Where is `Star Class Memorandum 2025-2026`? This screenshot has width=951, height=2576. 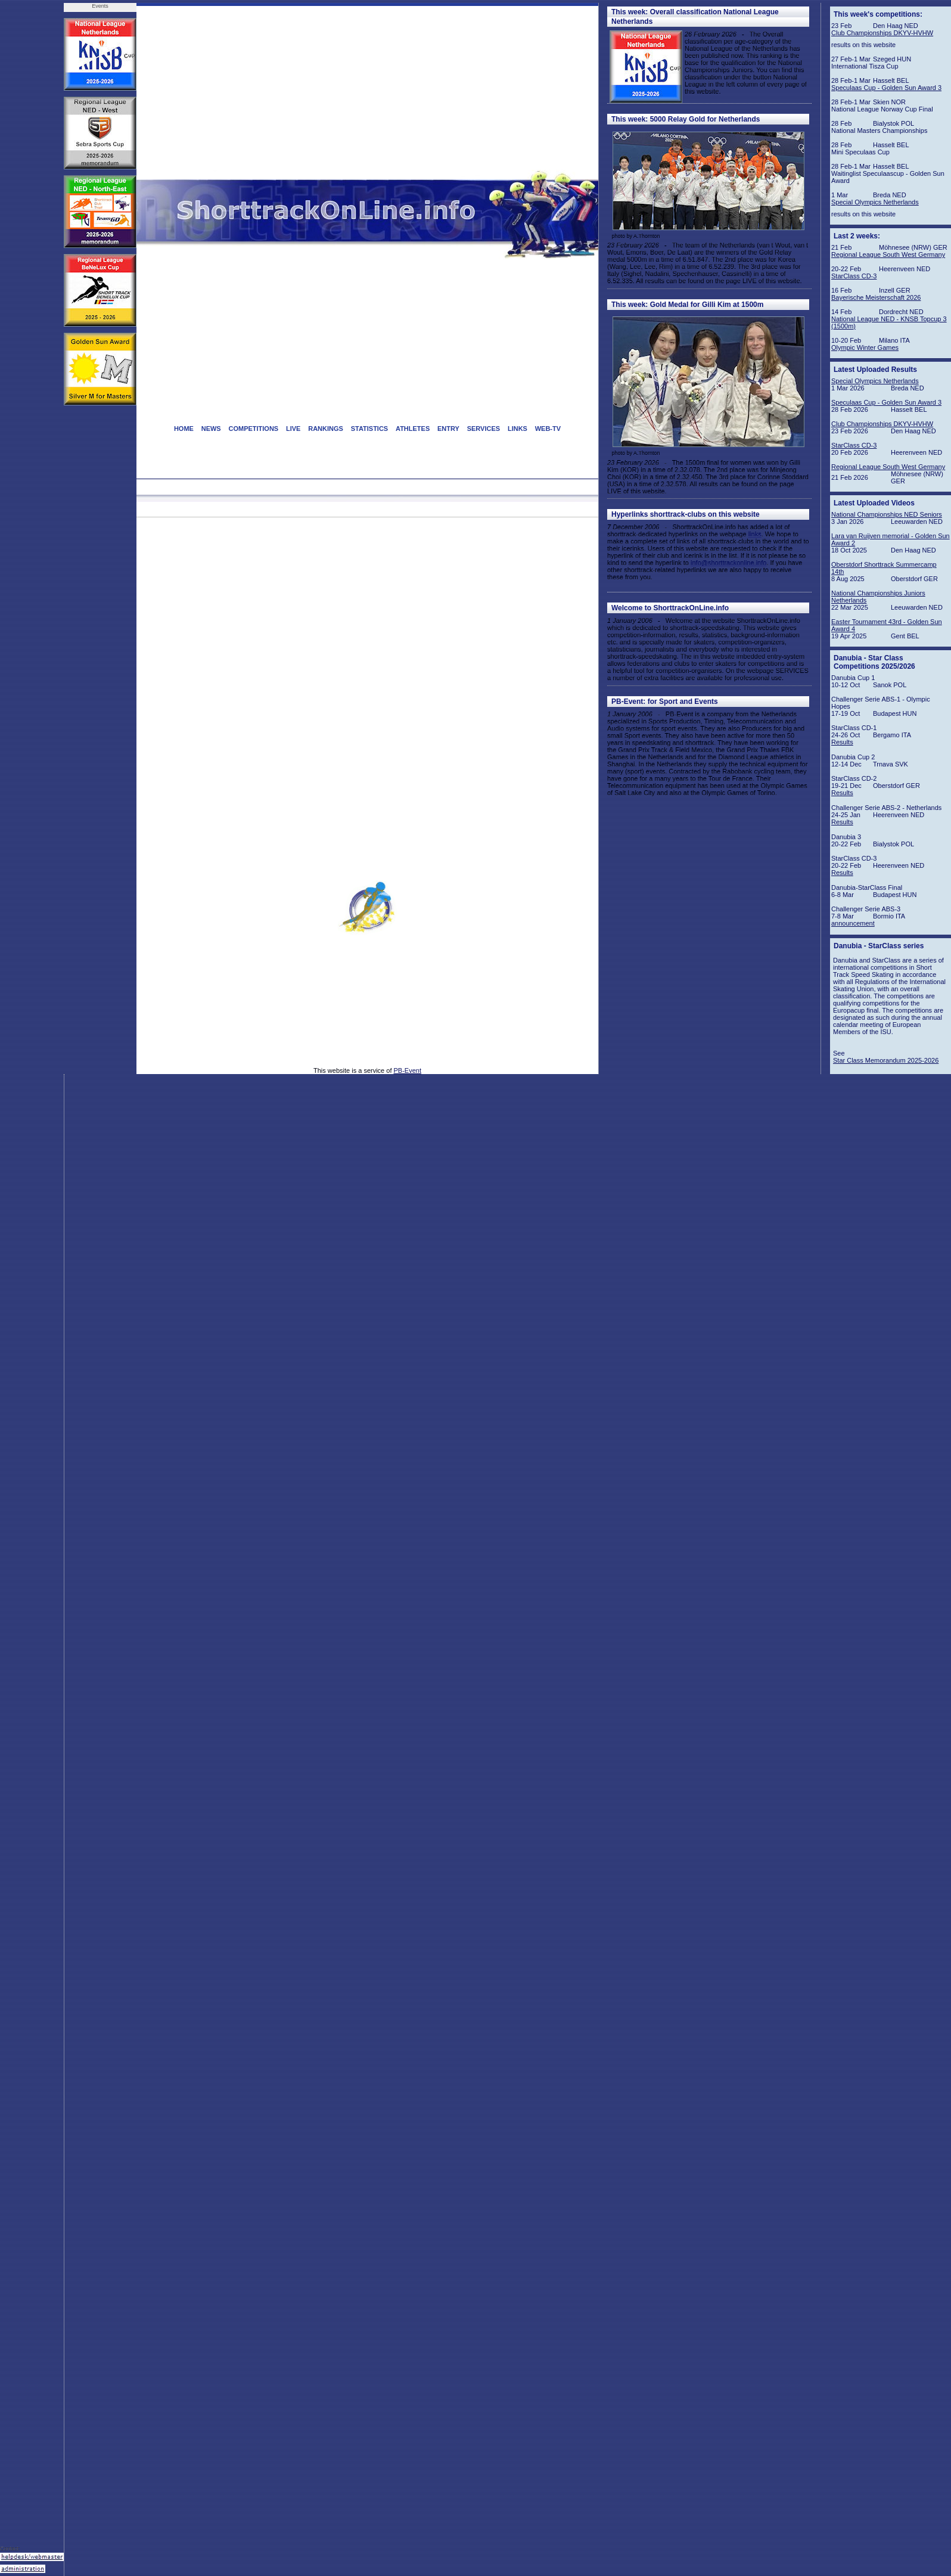 Star Class Memorandum 2025-2026 is located at coordinates (885, 1060).